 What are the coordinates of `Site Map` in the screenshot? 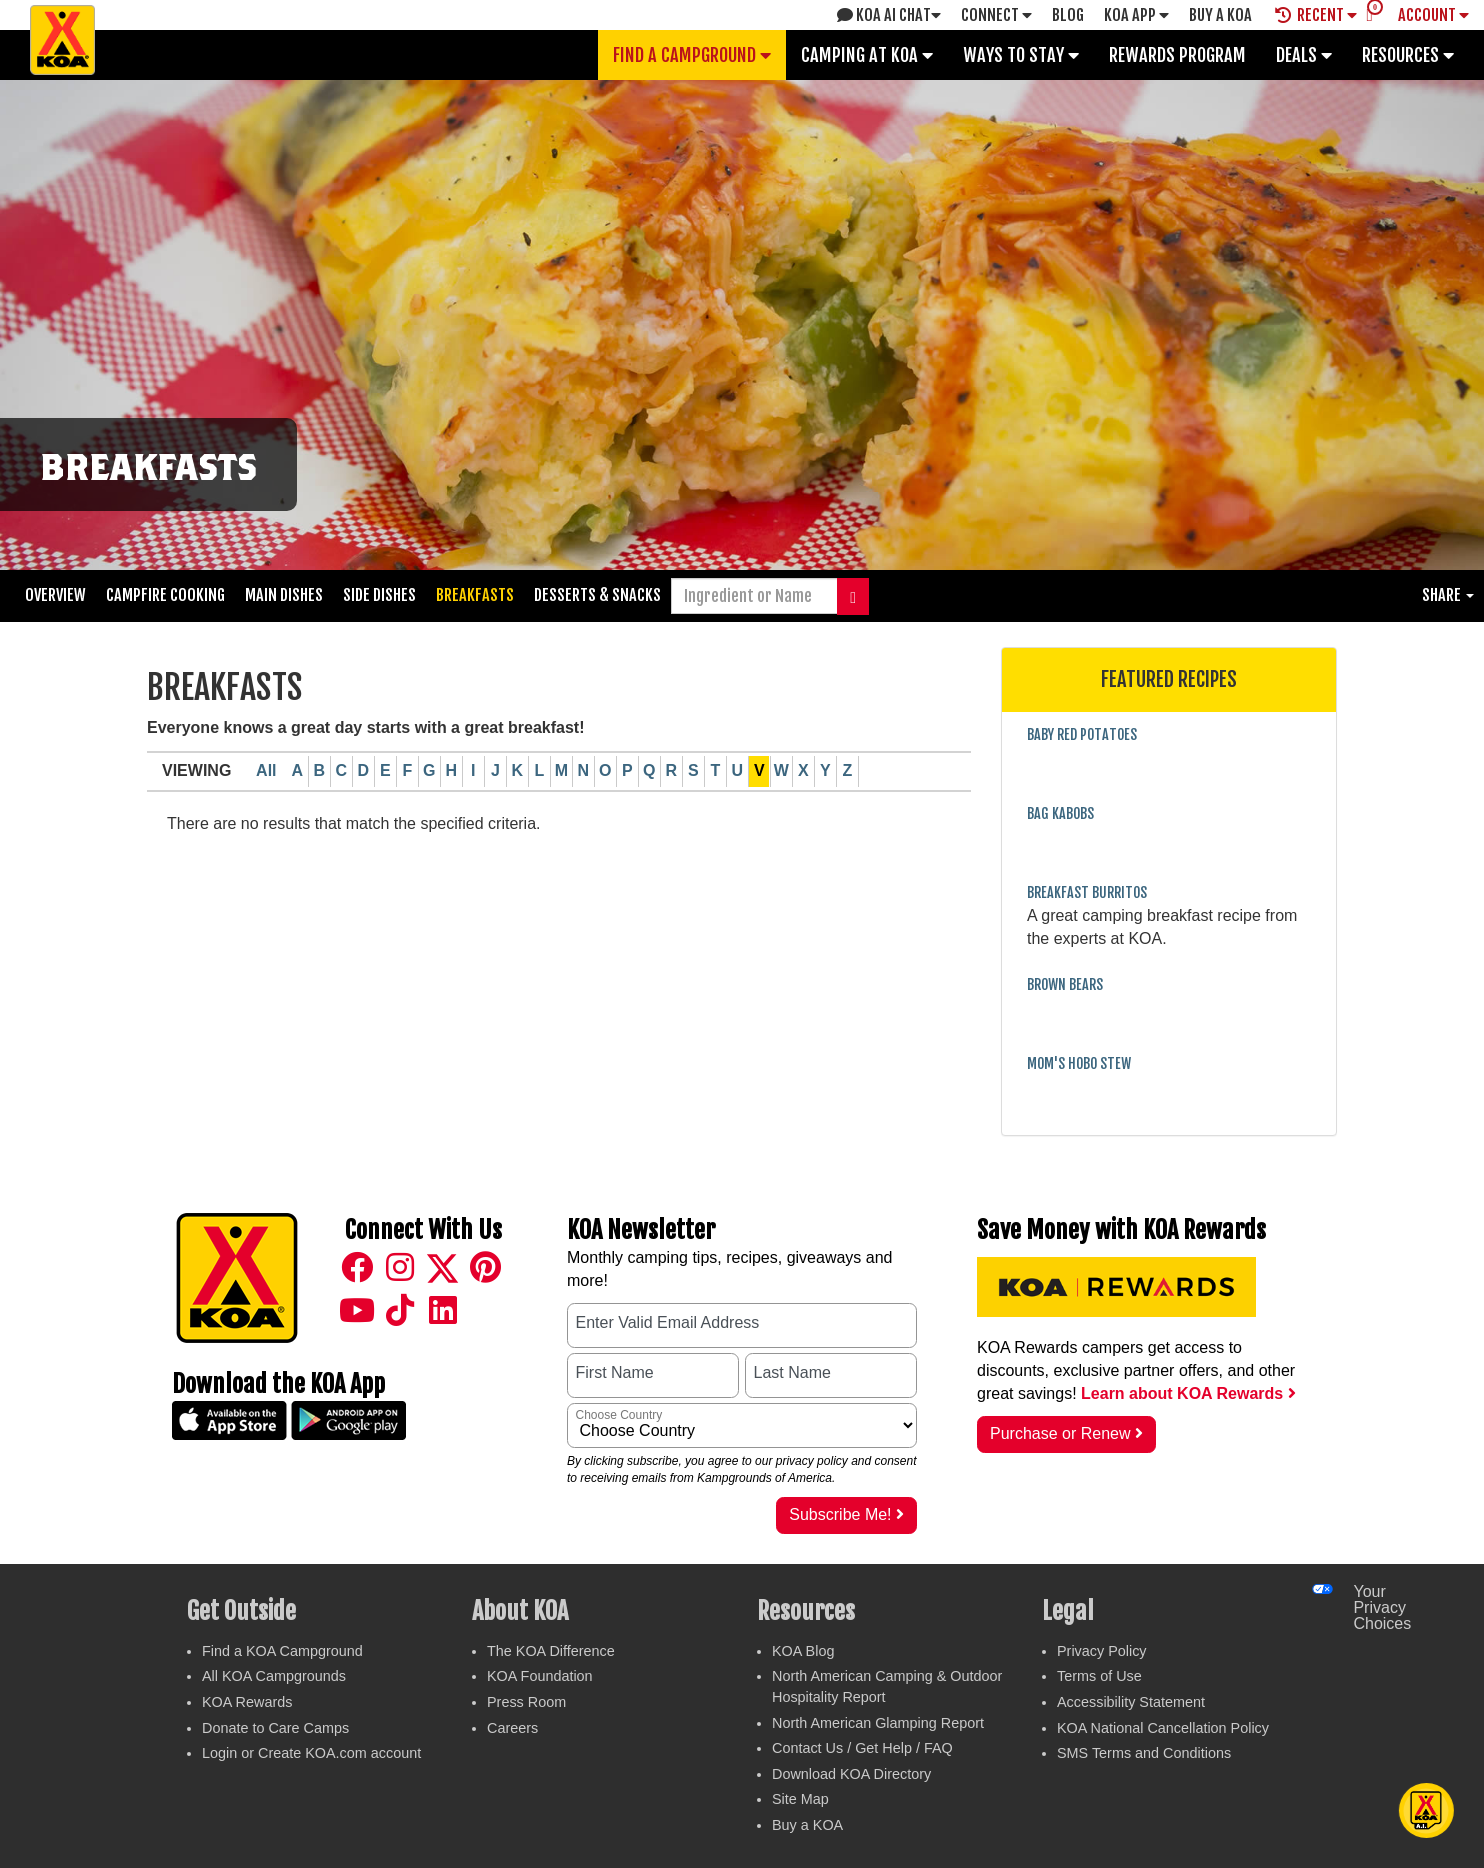 It's located at (800, 1799).